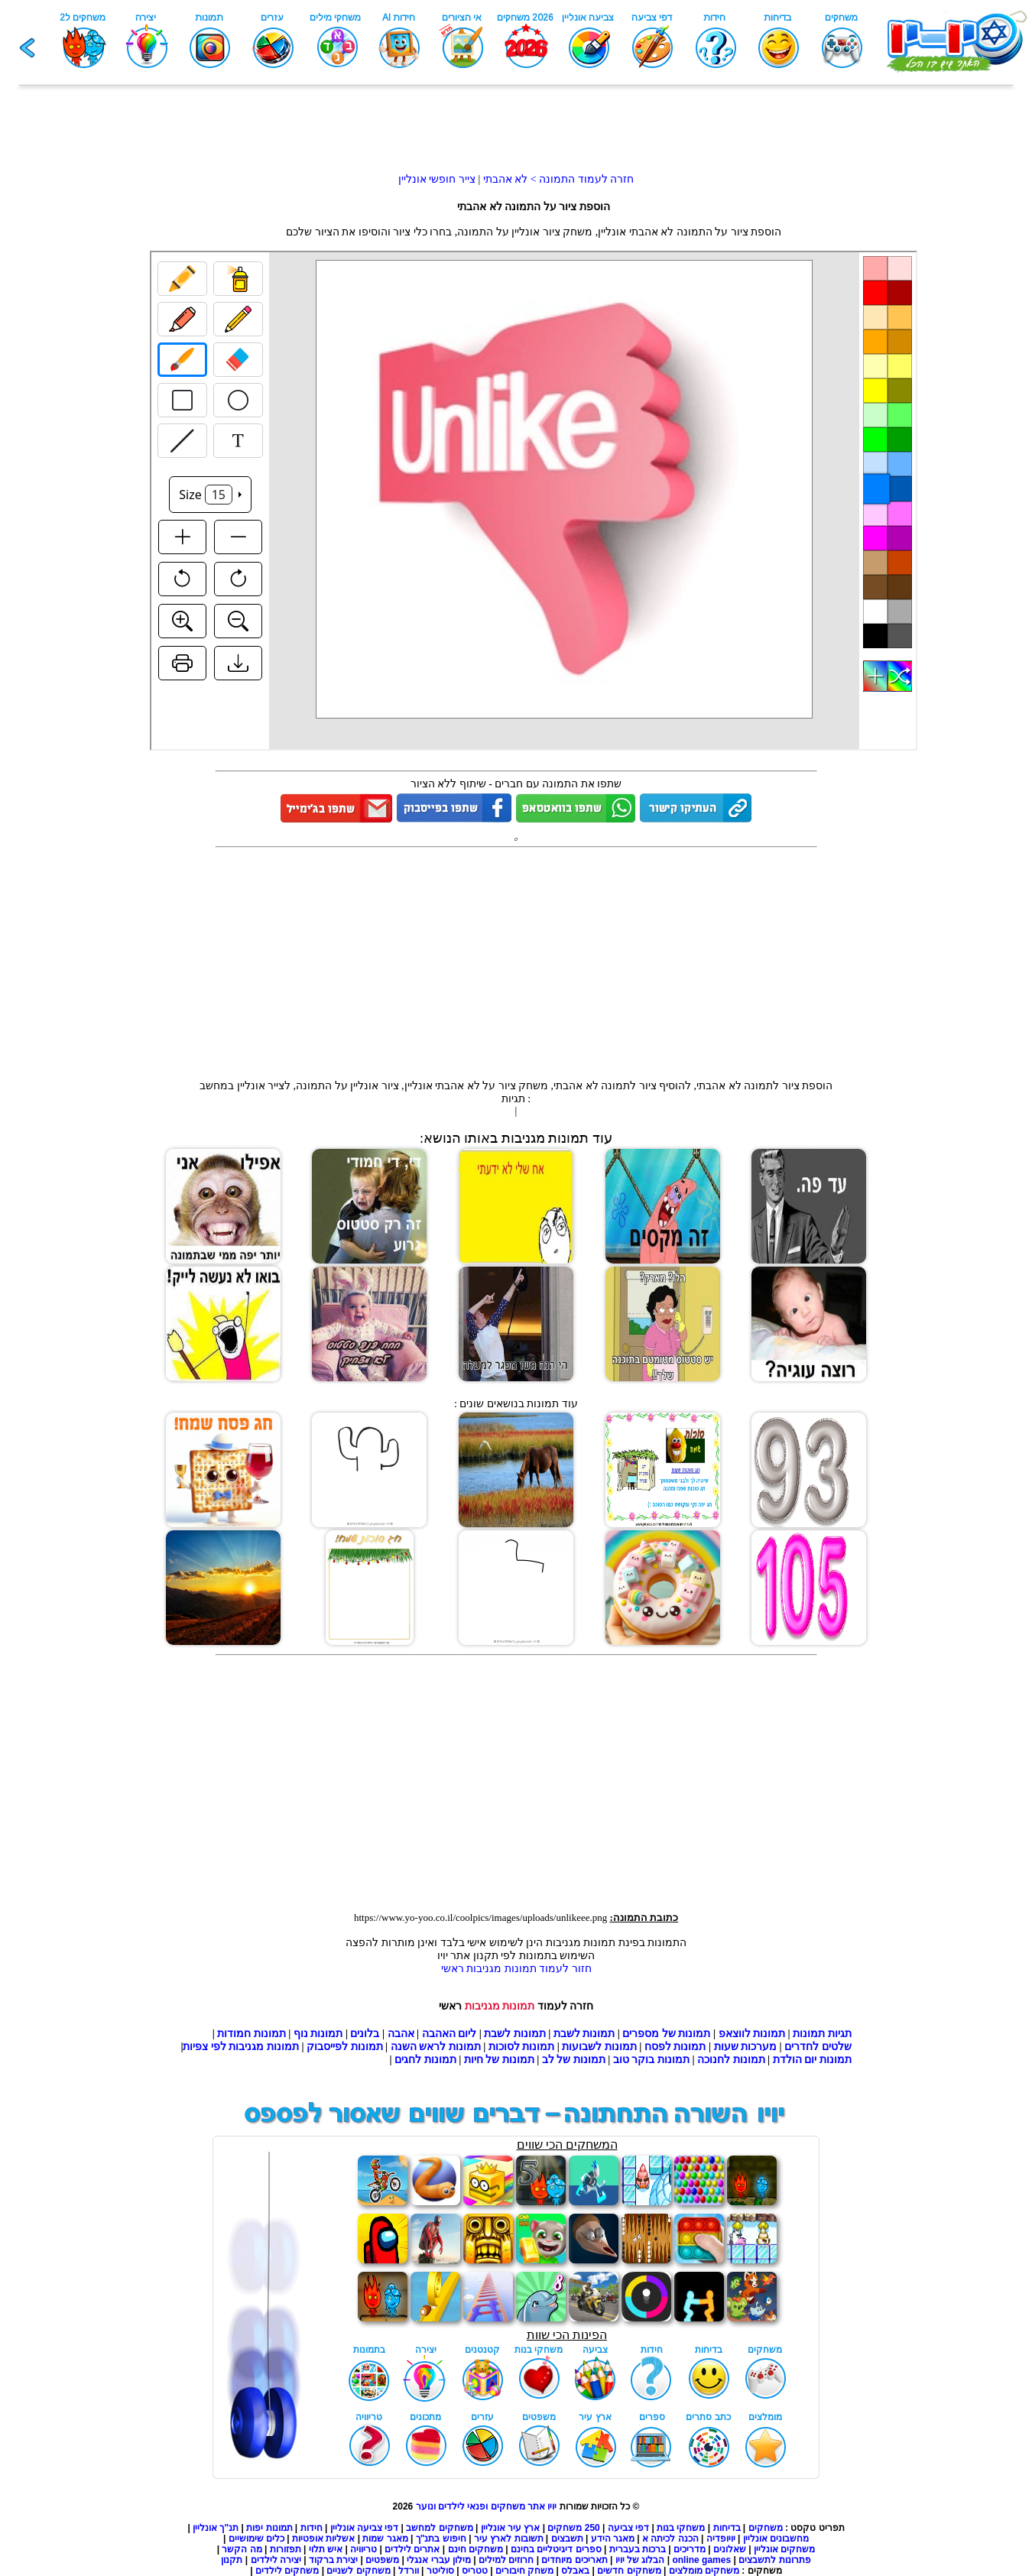 The width and height of the screenshot is (1032, 2576). I want to click on מה הקשר, so click(241, 2549).